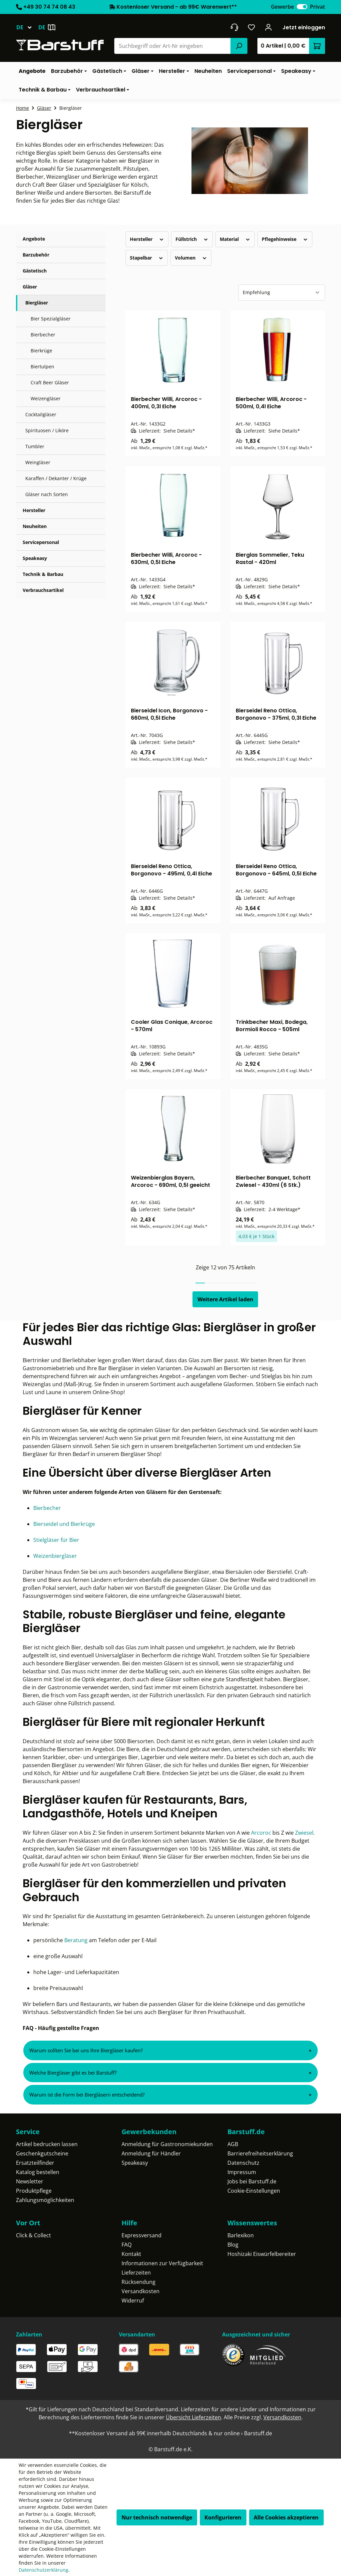 The height and width of the screenshot is (2576, 341). Describe the element at coordinates (167, 2144) in the screenshot. I see `Anmeldung für Gastronomiekunden` at that location.